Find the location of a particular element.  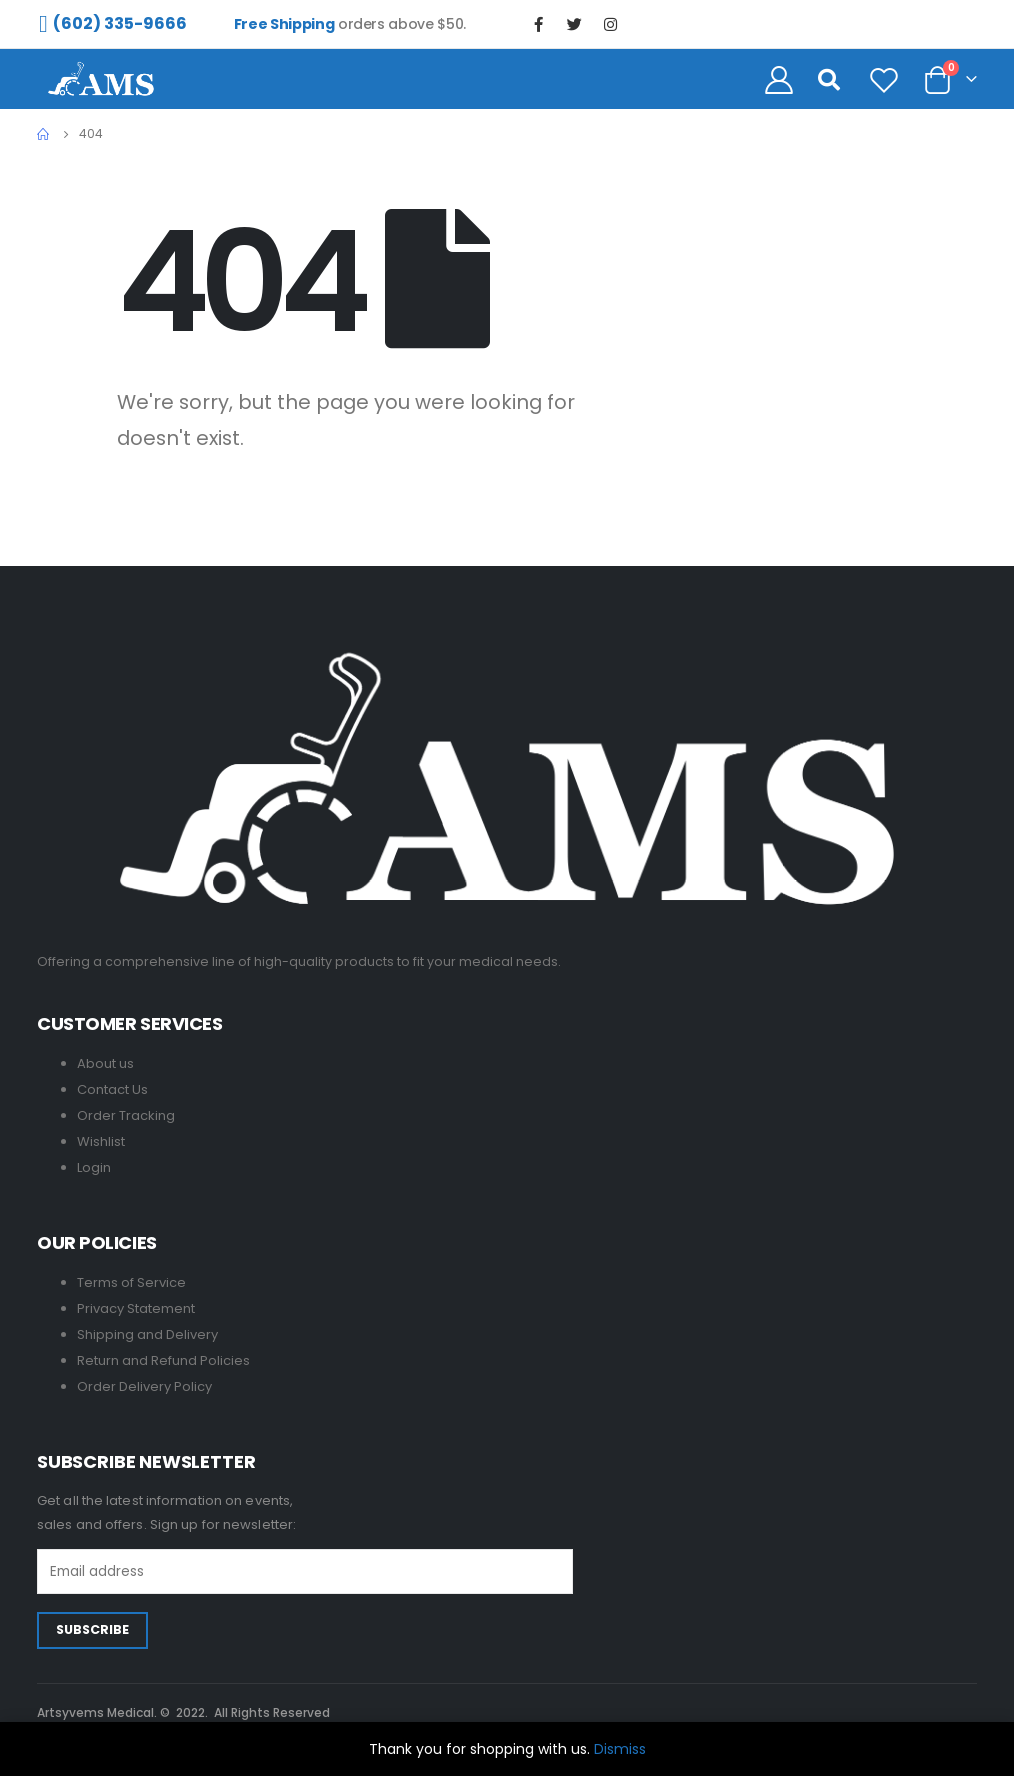

Order Delivery Policy is located at coordinates (144, 1386).